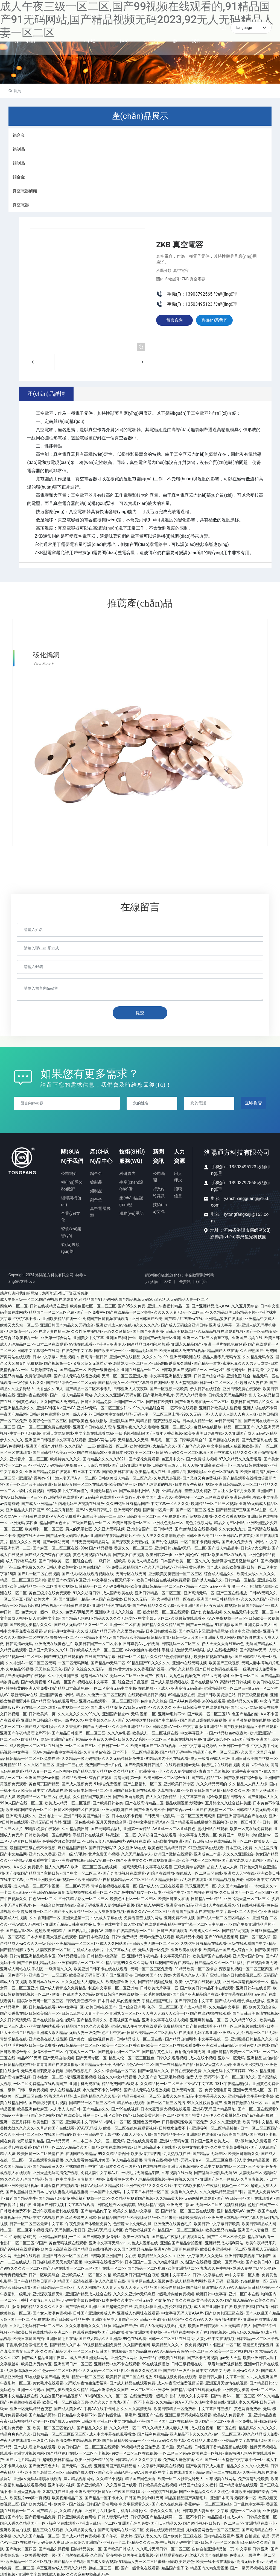 This screenshot has width=280, height=2576. What do you see at coordinates (136, 2273) in the screenshot?
I see `欧美亚洲日韩国产综合浪潮` at bounding box center [136, 2273].